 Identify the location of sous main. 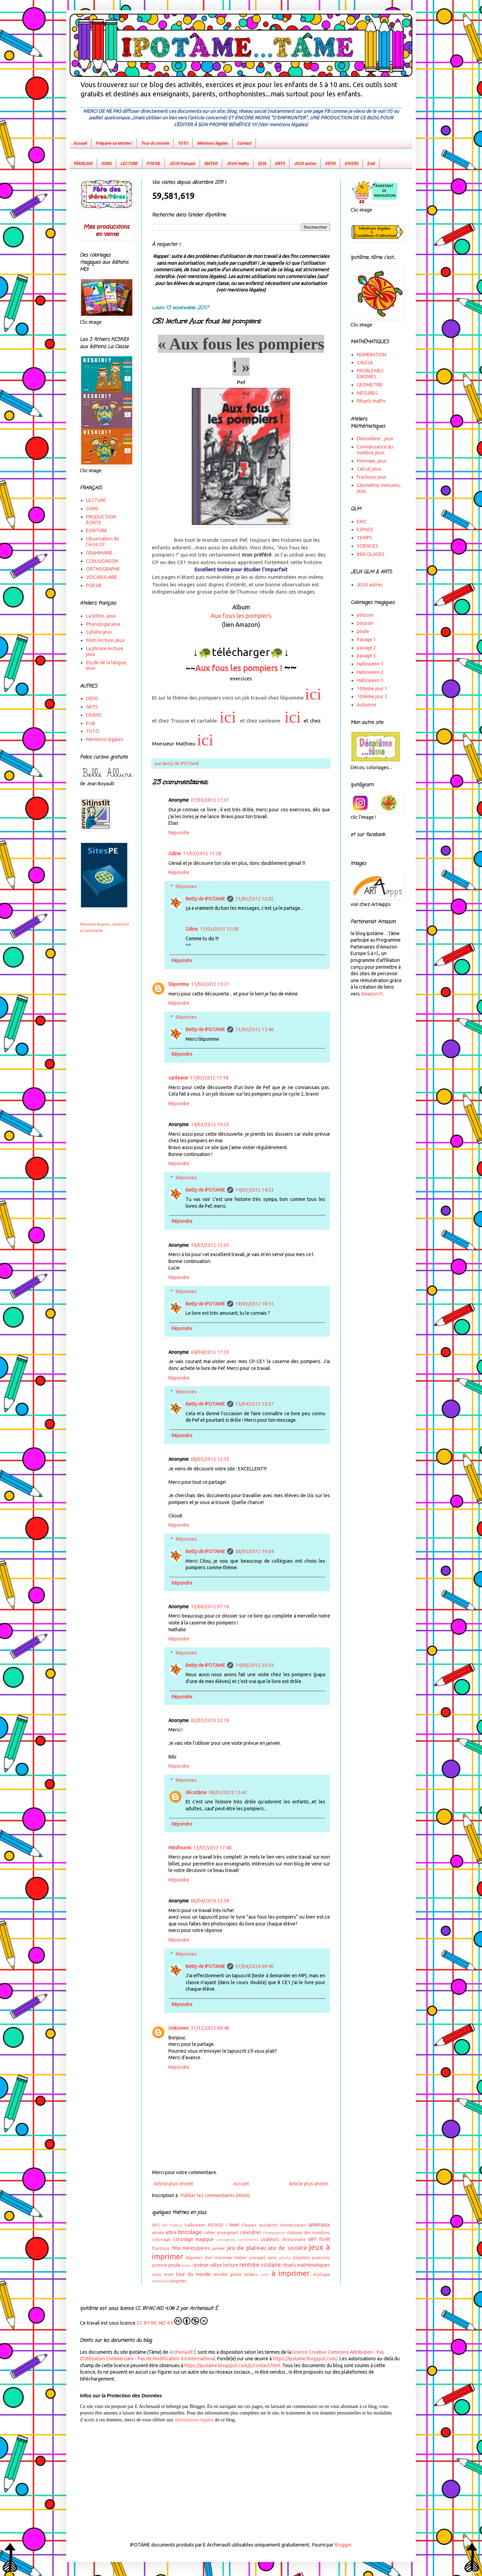
(163, 2274).